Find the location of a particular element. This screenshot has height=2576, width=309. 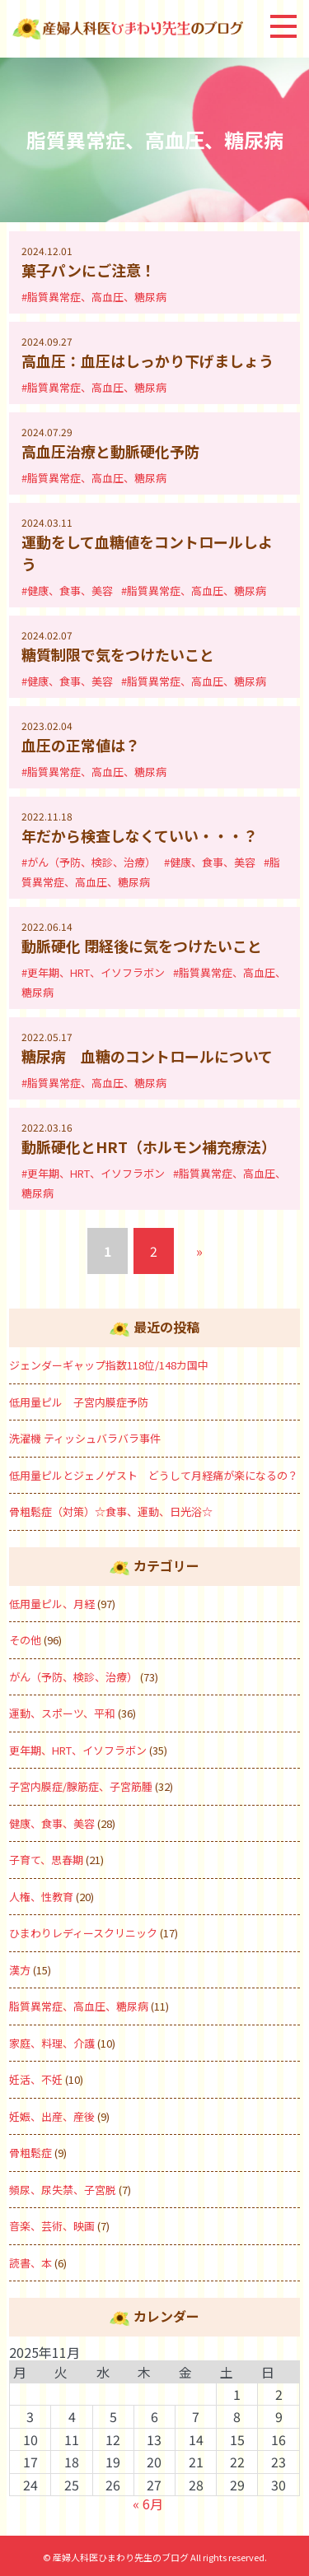

» [次のページ] is located at coordinates (199, 1251).